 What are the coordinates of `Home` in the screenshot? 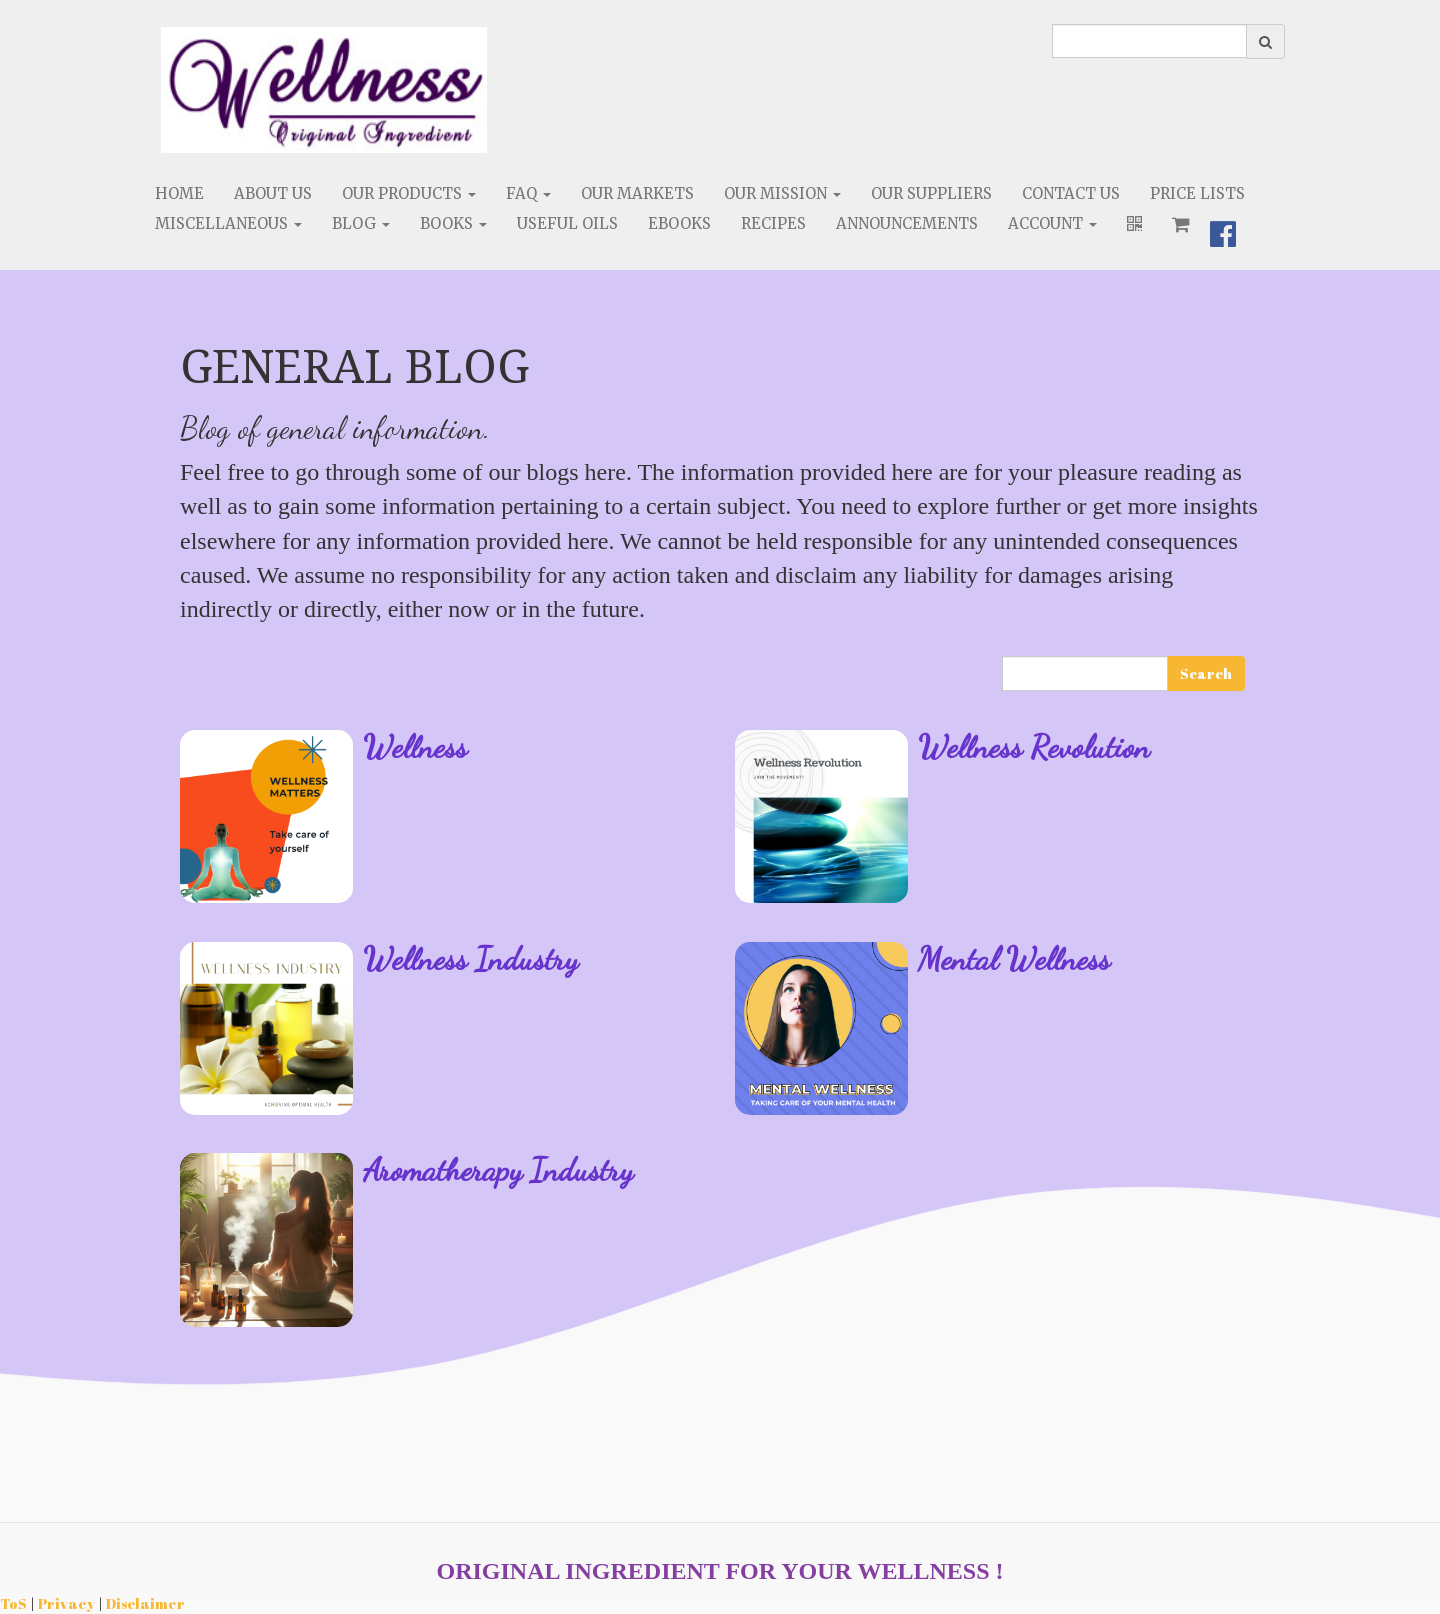 It's located at (179, 193).